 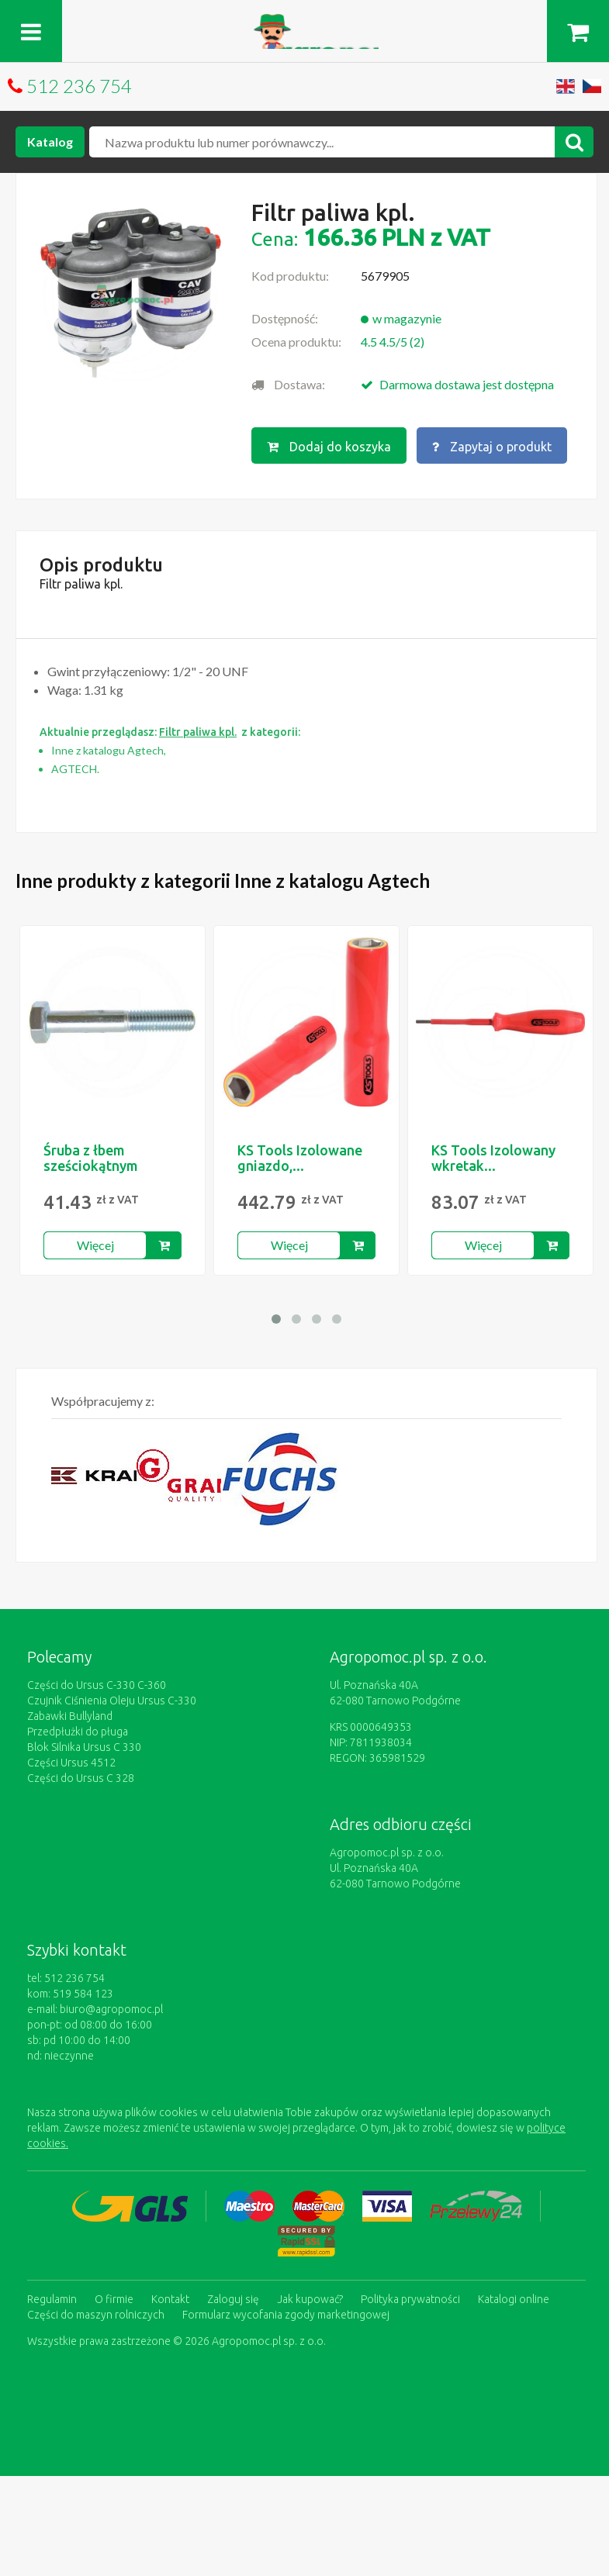 I want to click on Zaloguj się, so click(x=233, y=2299).